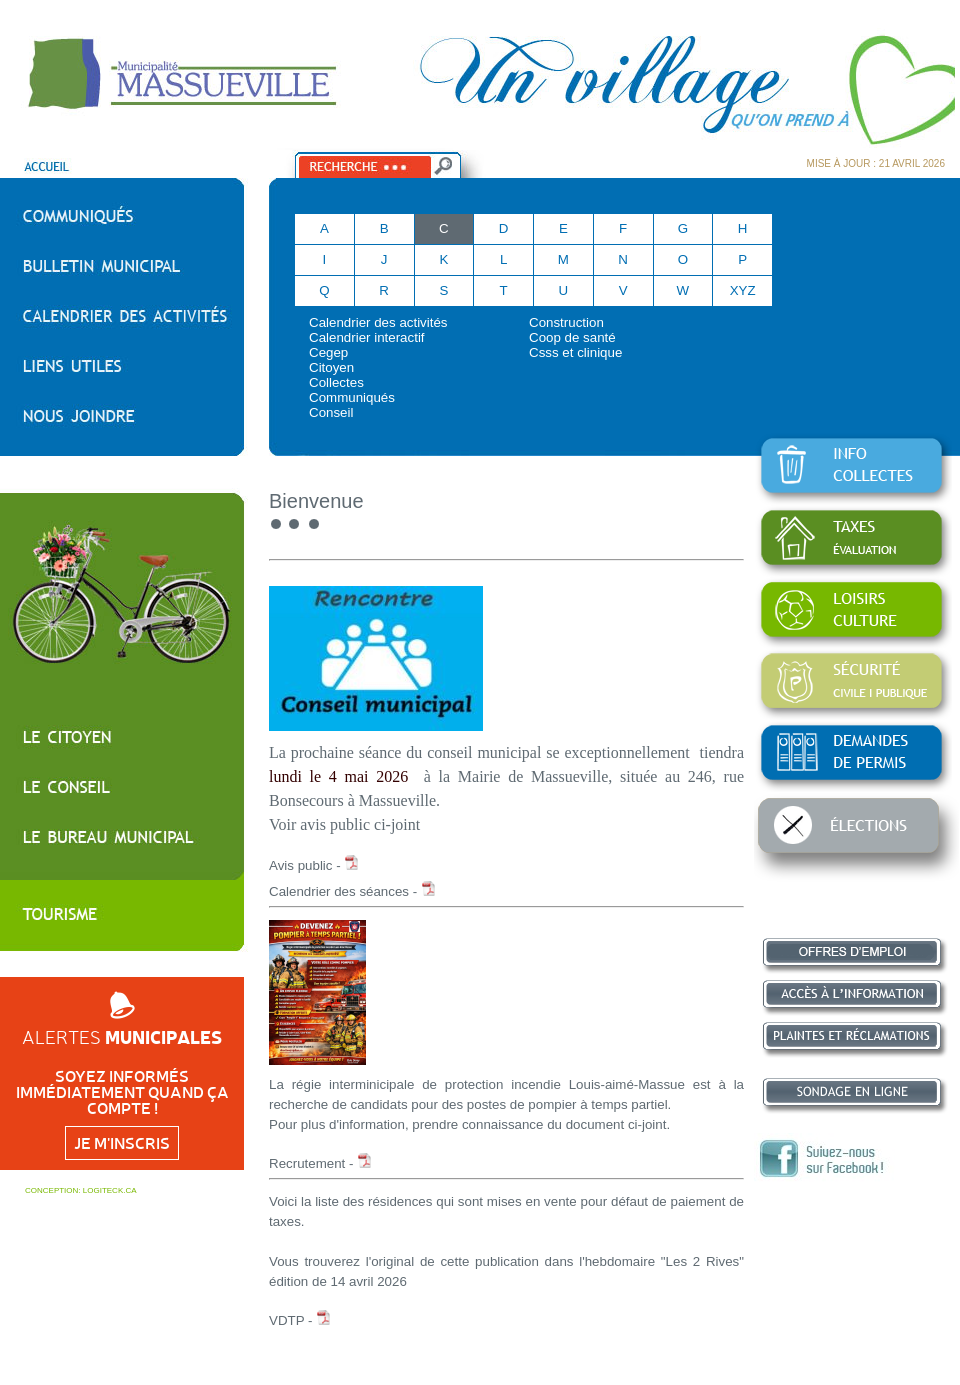 The width and height of the screenshot is (960, 1385). I want to click on Communiqués, so click(352, 397).